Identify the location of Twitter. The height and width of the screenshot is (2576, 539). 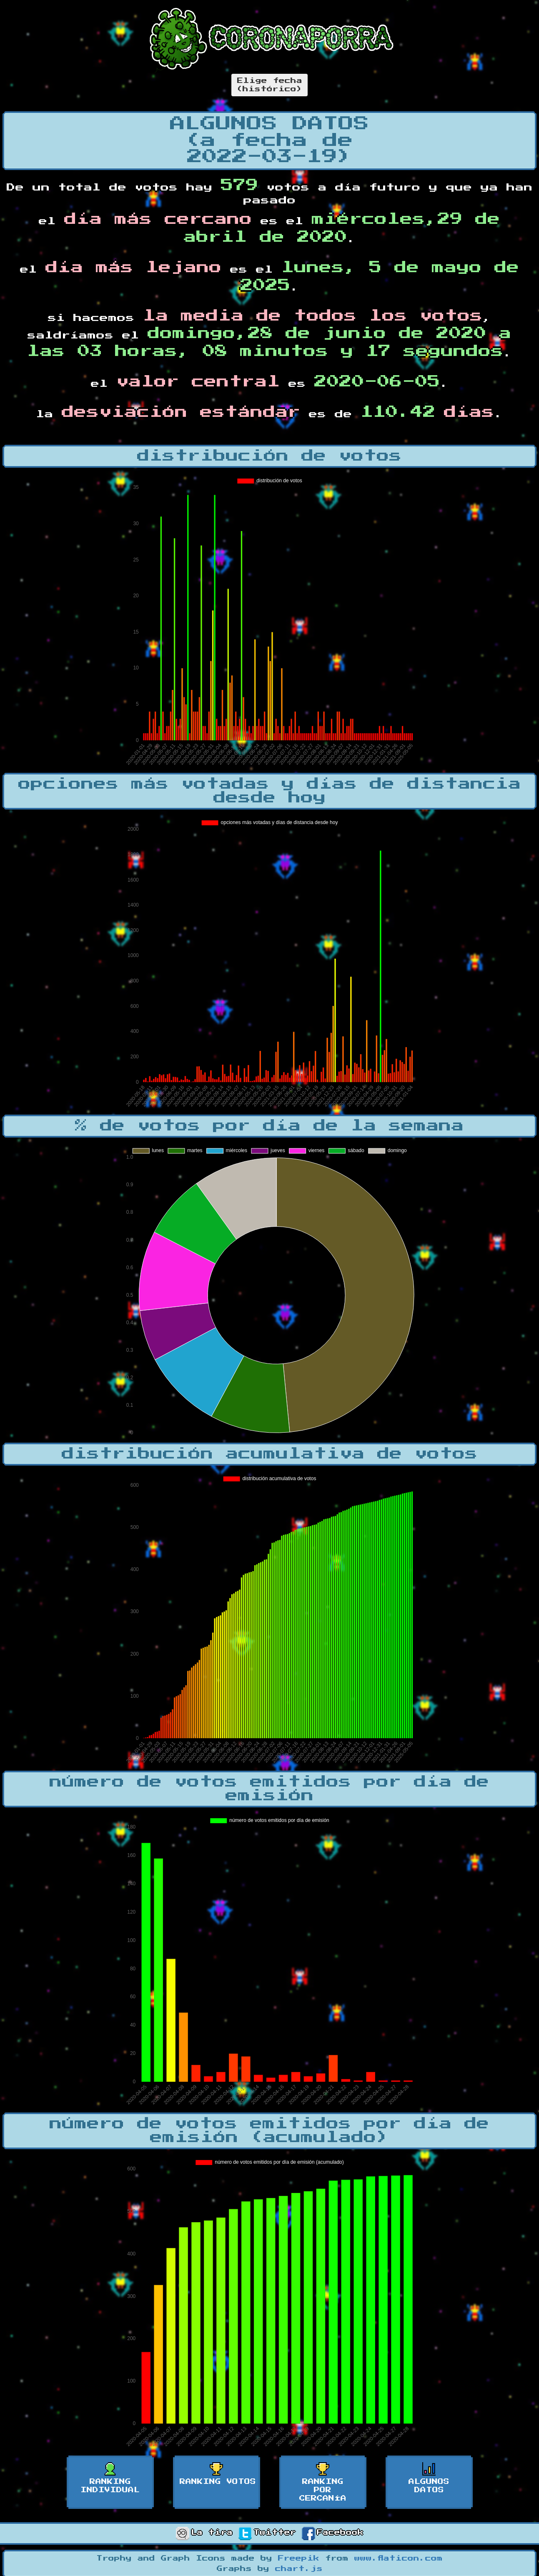
(267, 2533).